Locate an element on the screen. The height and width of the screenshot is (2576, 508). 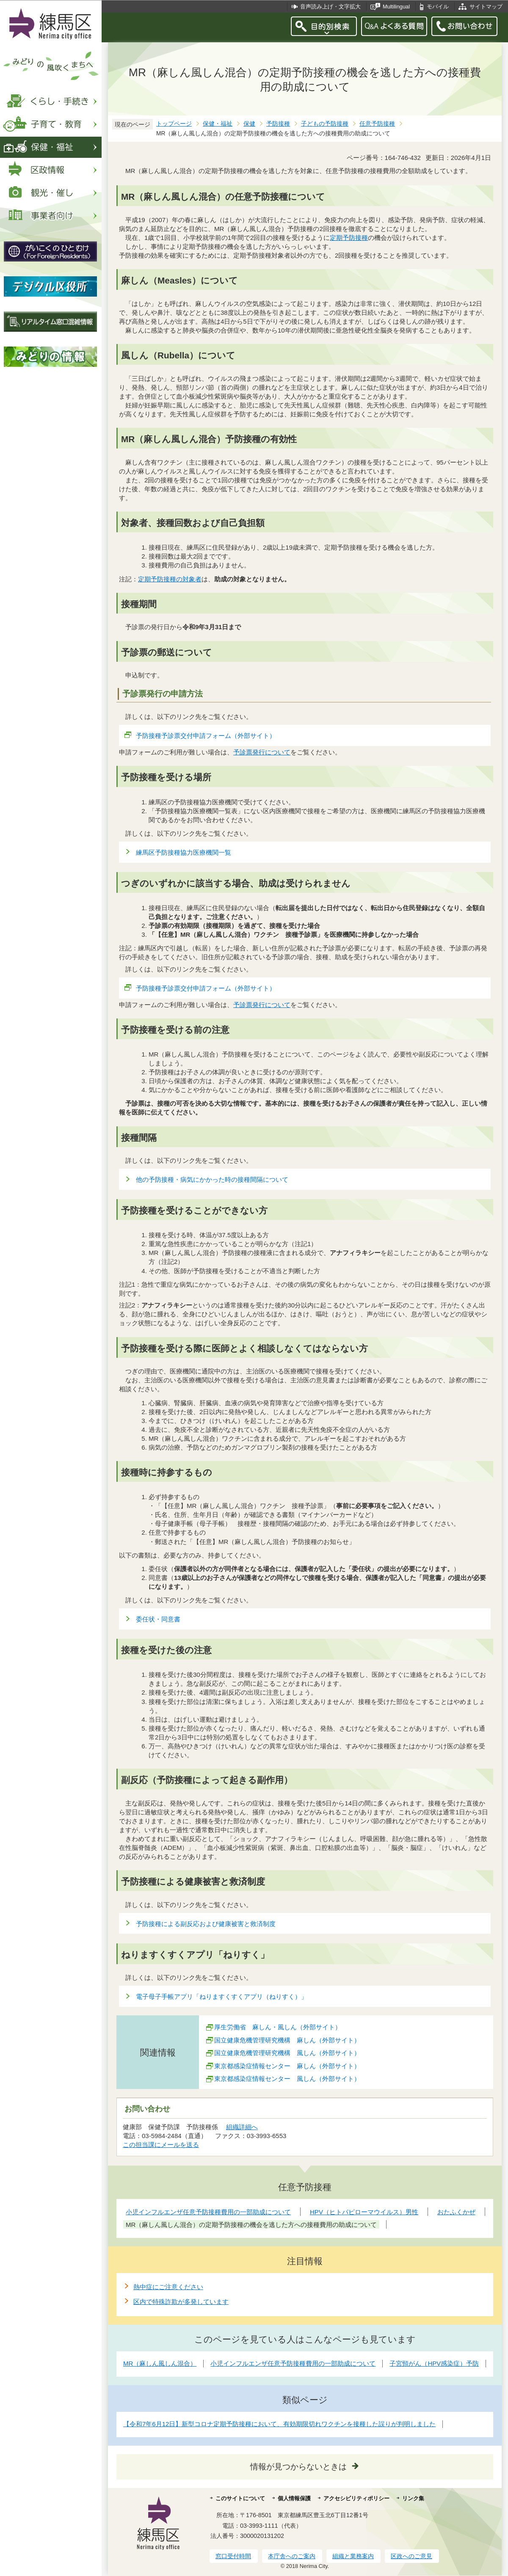
予防接種予診票交付申請フォーム（外部サイト） is located at coordinates (206, 735).